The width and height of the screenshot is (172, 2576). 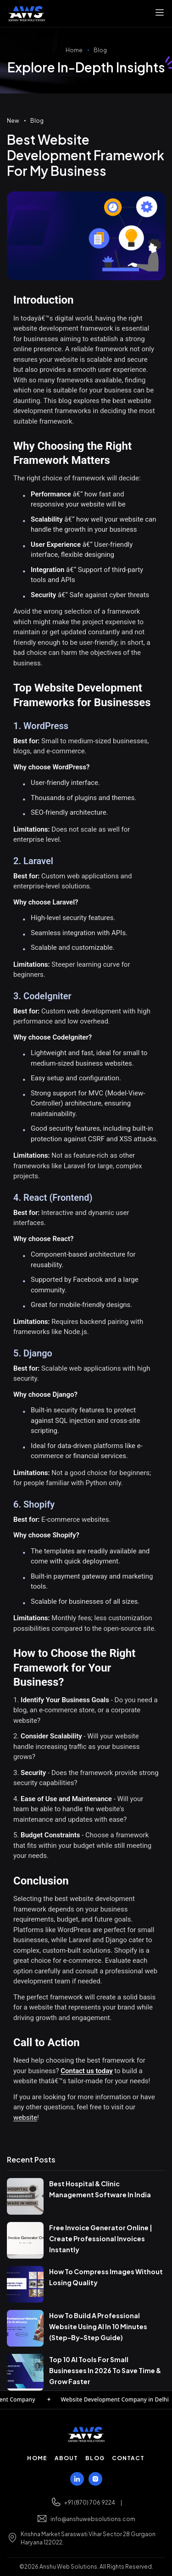 What do you see at coordinates (100, 50) in the screenshot?
I see `Blog` at bounding box center [100, 50].